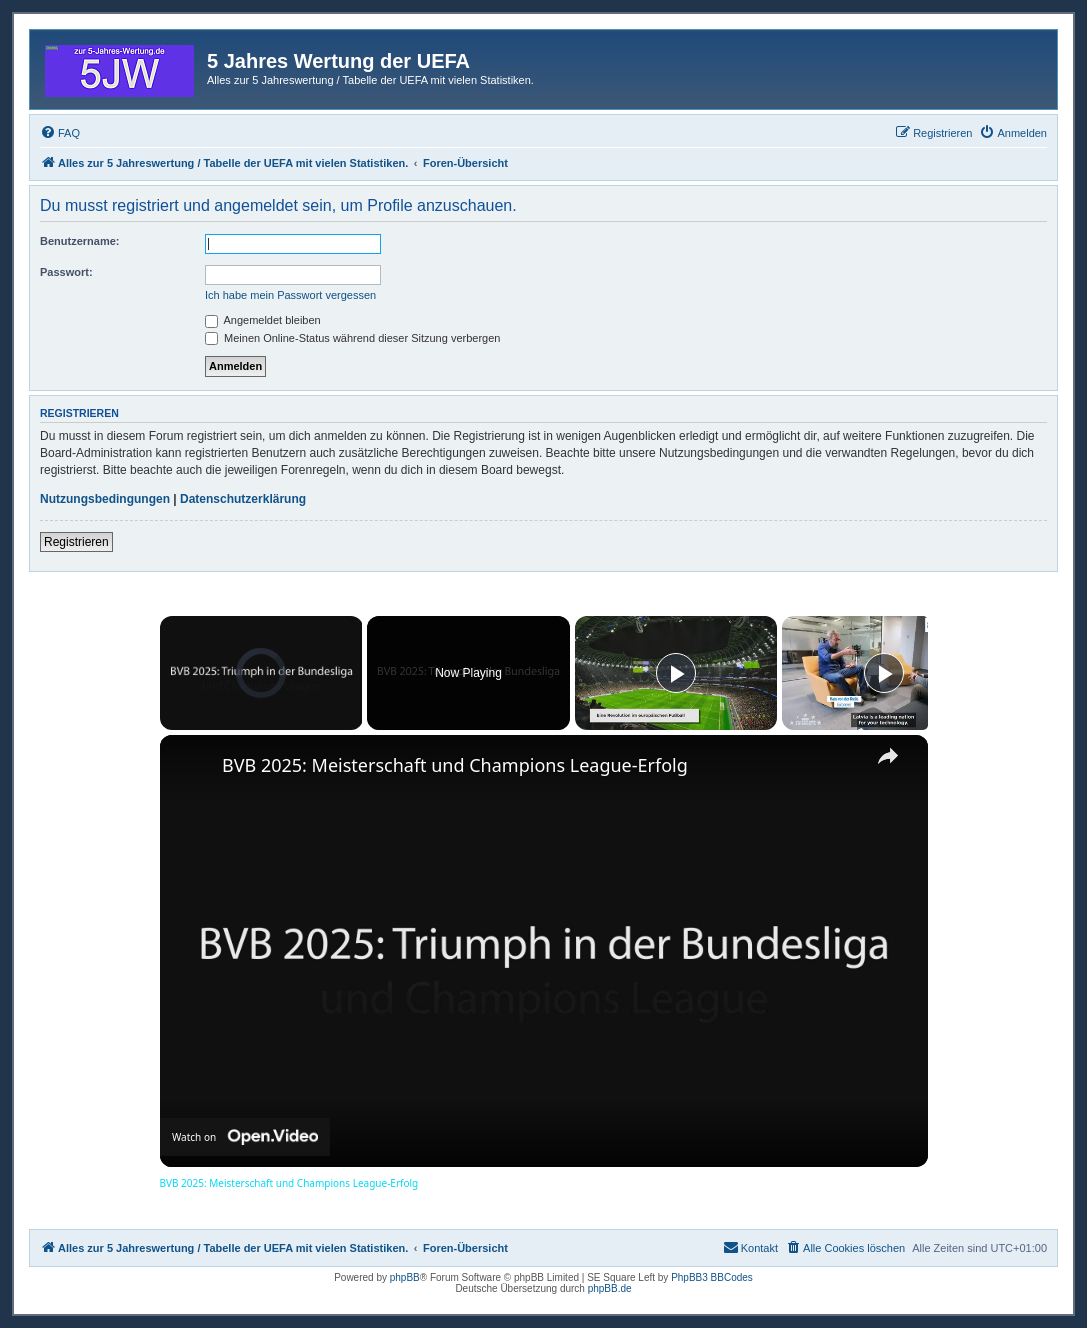  I want to click on Datenschutzerklärung, so click(243, 499).